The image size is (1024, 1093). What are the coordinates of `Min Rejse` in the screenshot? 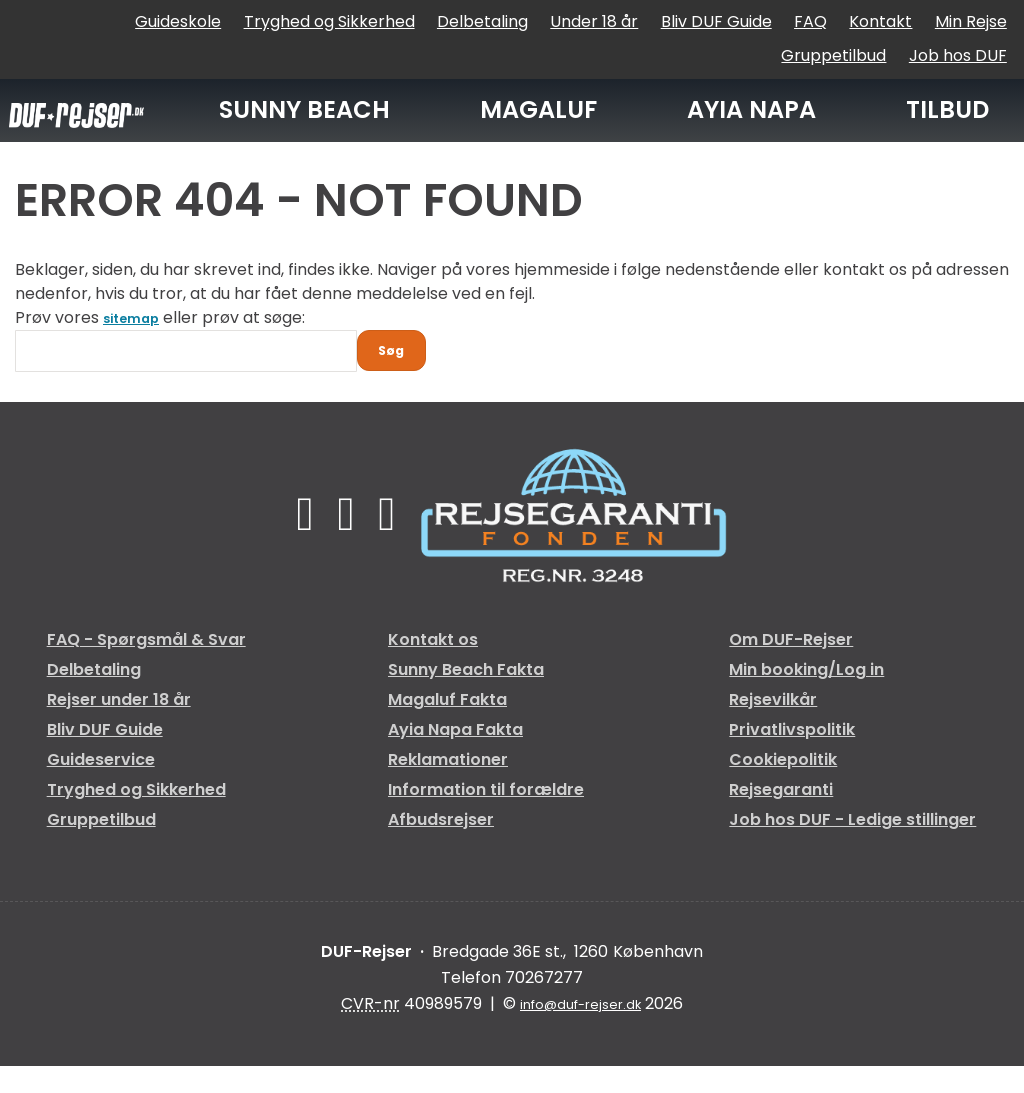 It's located at (971, 21).